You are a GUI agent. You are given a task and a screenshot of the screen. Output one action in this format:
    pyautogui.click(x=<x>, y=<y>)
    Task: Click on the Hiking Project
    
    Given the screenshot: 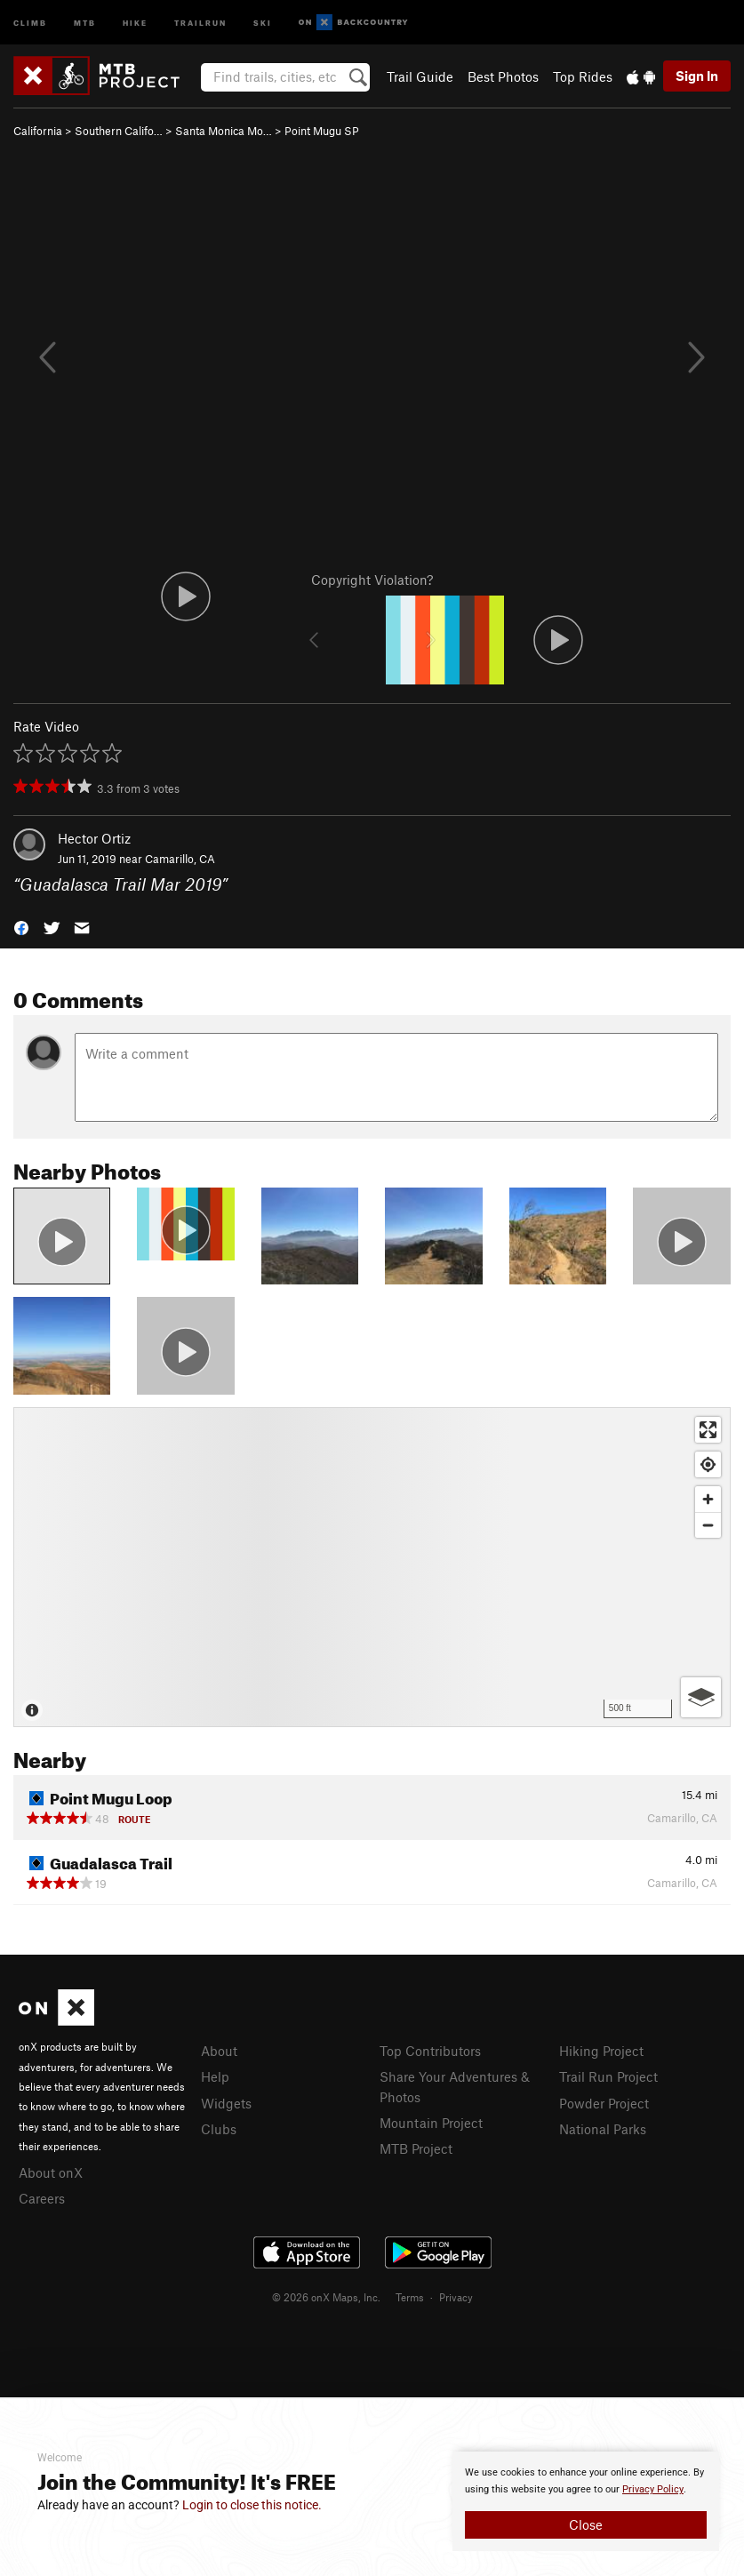 What is the action you would take?
    pyautogui.click(x=601, y=2051)
    